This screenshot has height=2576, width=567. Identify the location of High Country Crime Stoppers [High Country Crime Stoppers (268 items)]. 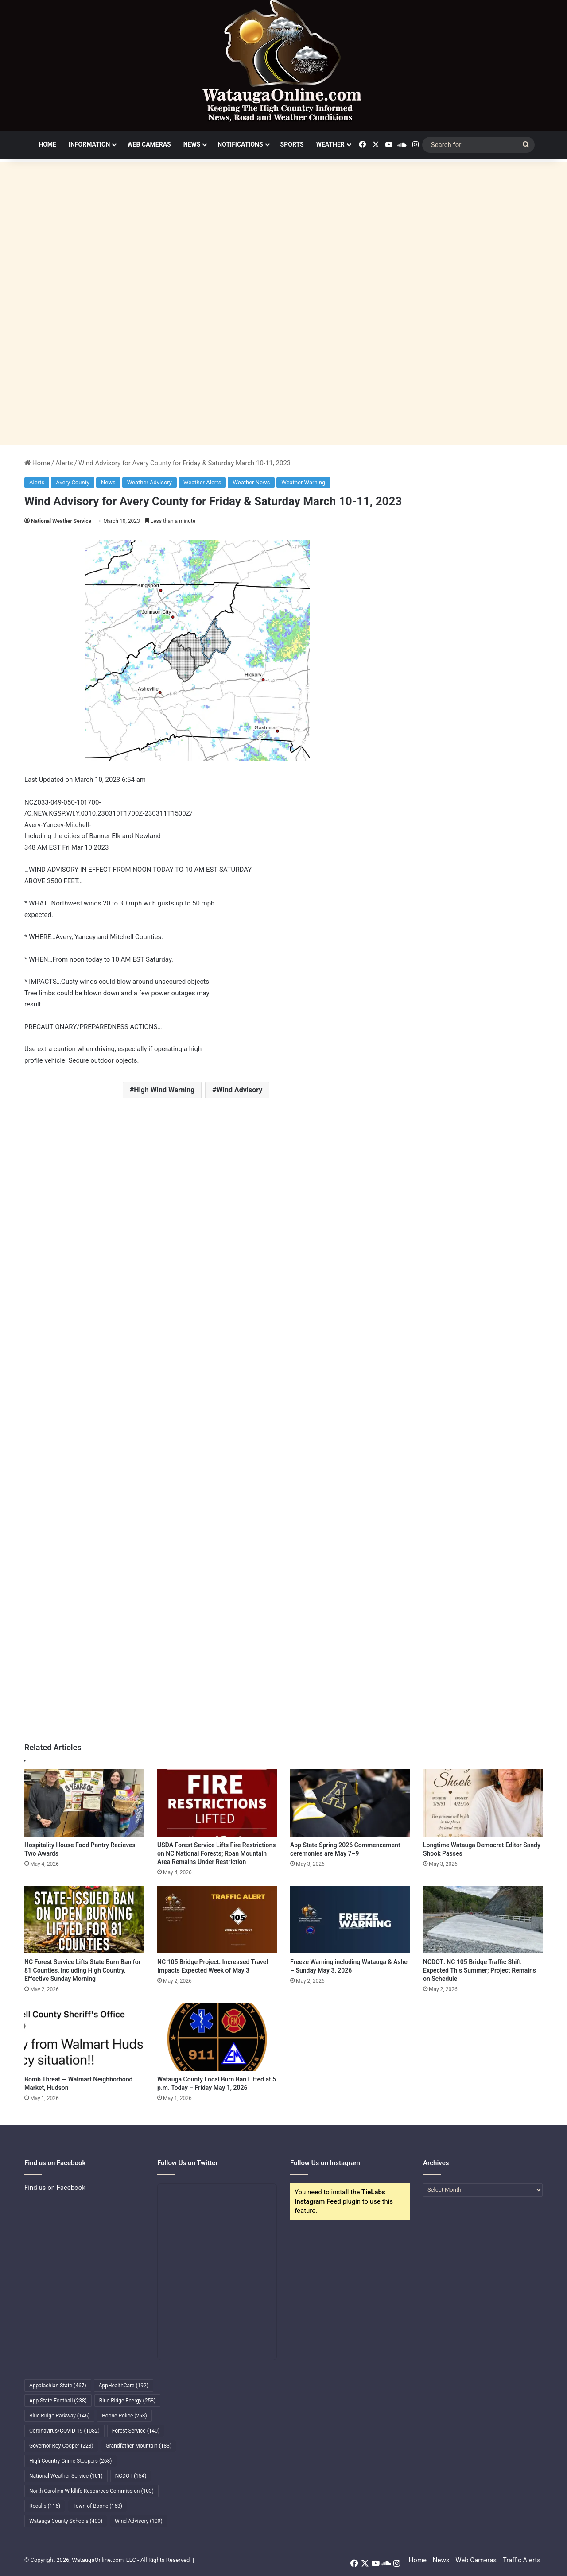
(70, 2461).